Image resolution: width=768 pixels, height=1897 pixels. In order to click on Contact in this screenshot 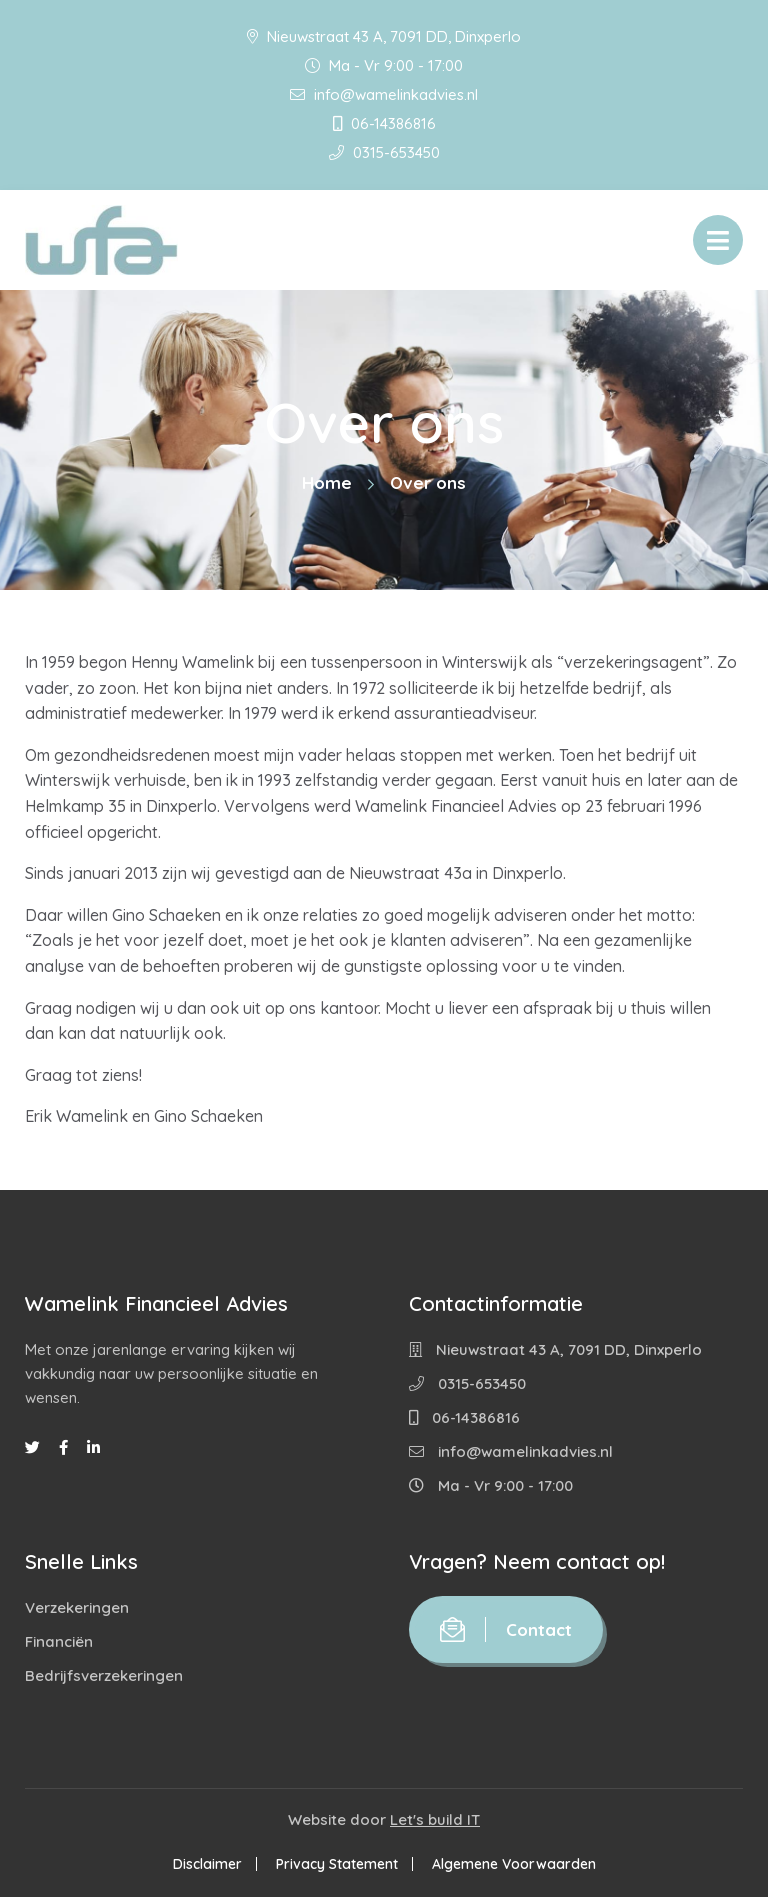, I will do `click(506, 1629)`.